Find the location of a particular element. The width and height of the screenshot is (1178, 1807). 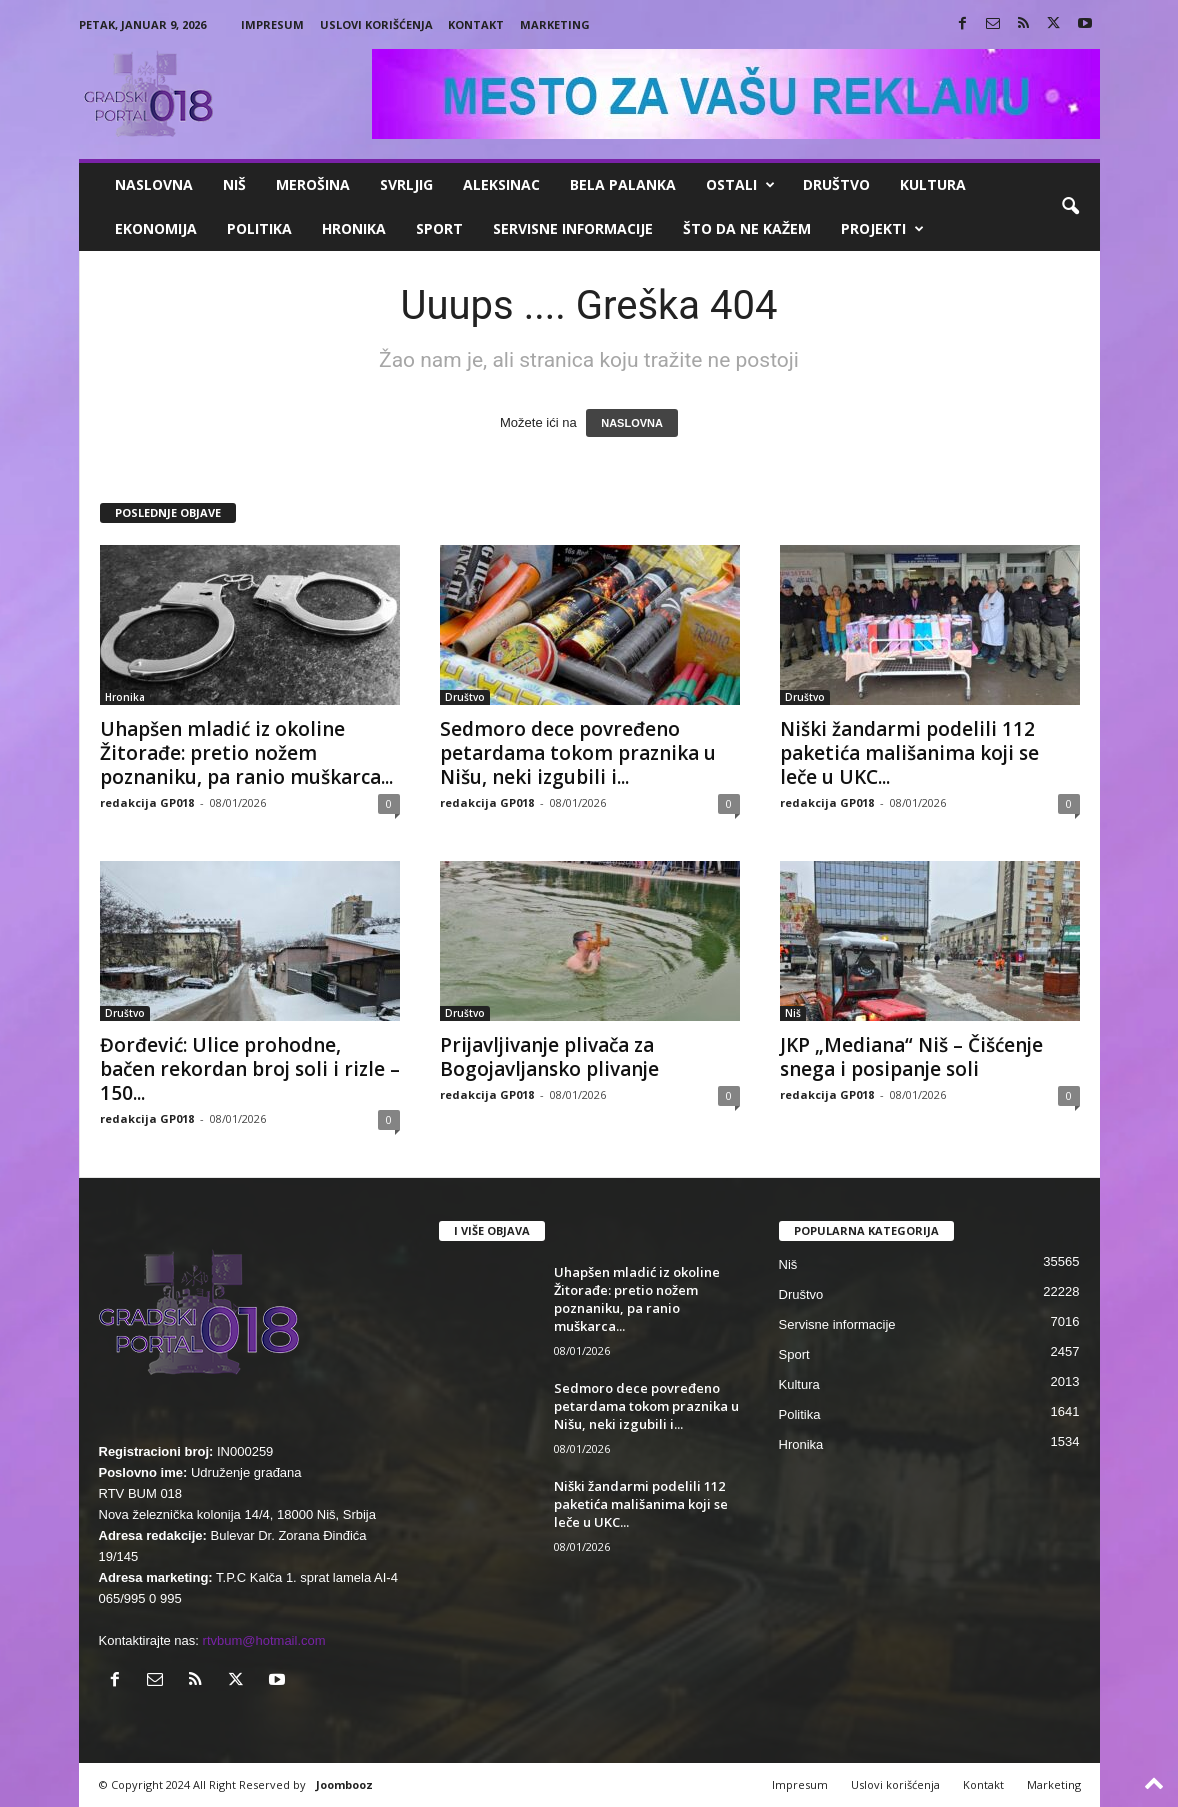

Servisne informacije is located at coordinates (573, 228).